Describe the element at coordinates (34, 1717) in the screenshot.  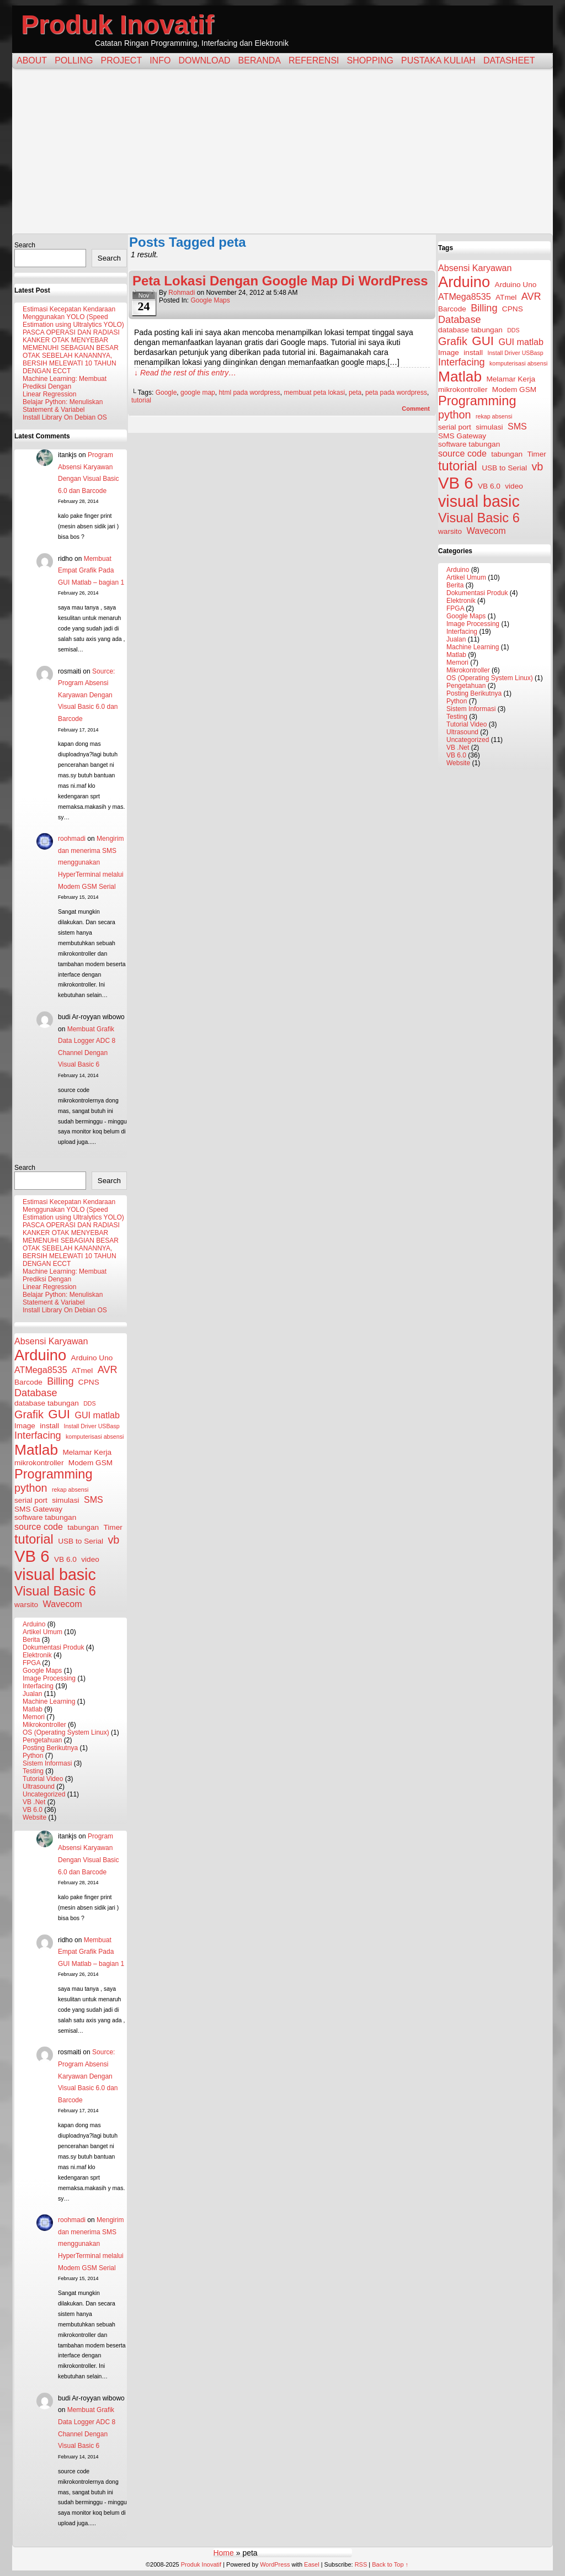
I see `Memori` at that location.